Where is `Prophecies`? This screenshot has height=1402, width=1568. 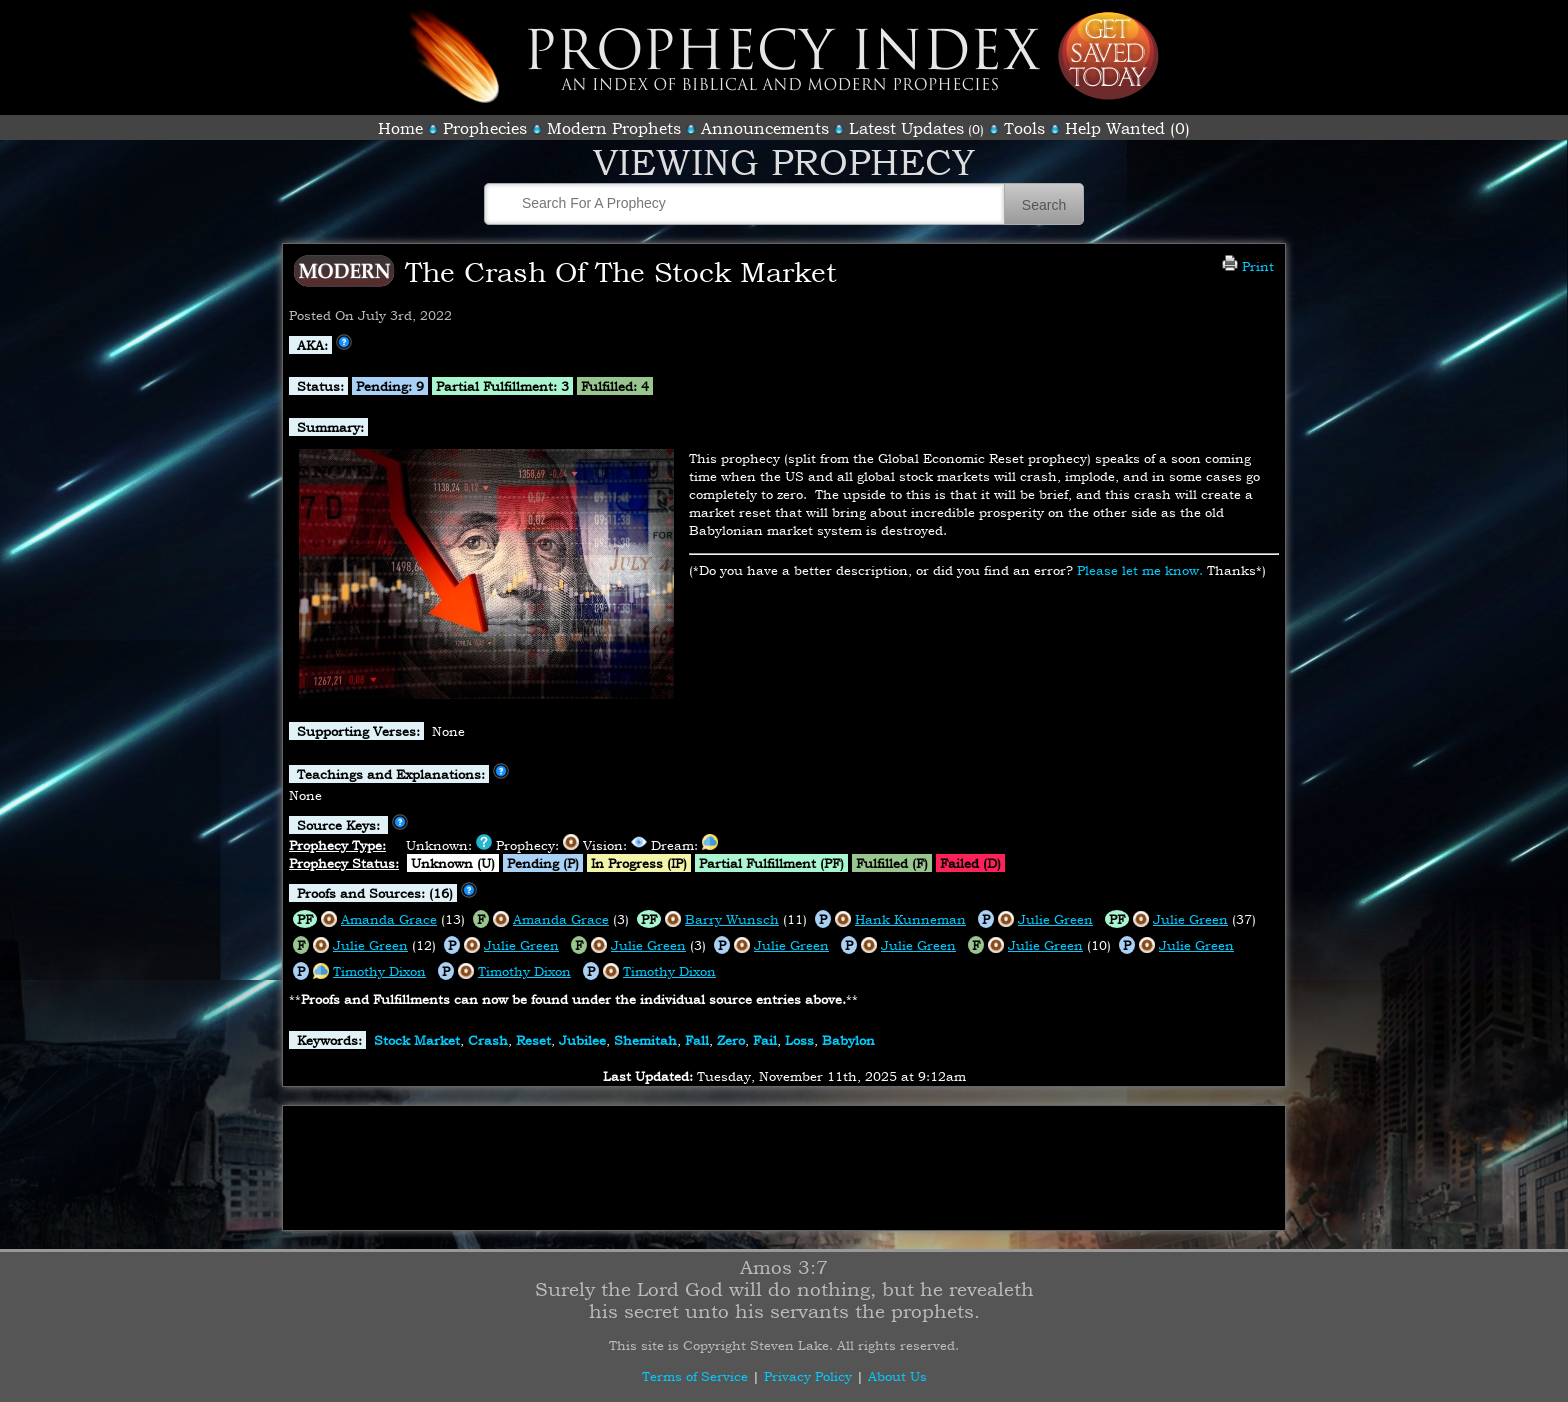
Prophecies is located at coordinates (485, 128).